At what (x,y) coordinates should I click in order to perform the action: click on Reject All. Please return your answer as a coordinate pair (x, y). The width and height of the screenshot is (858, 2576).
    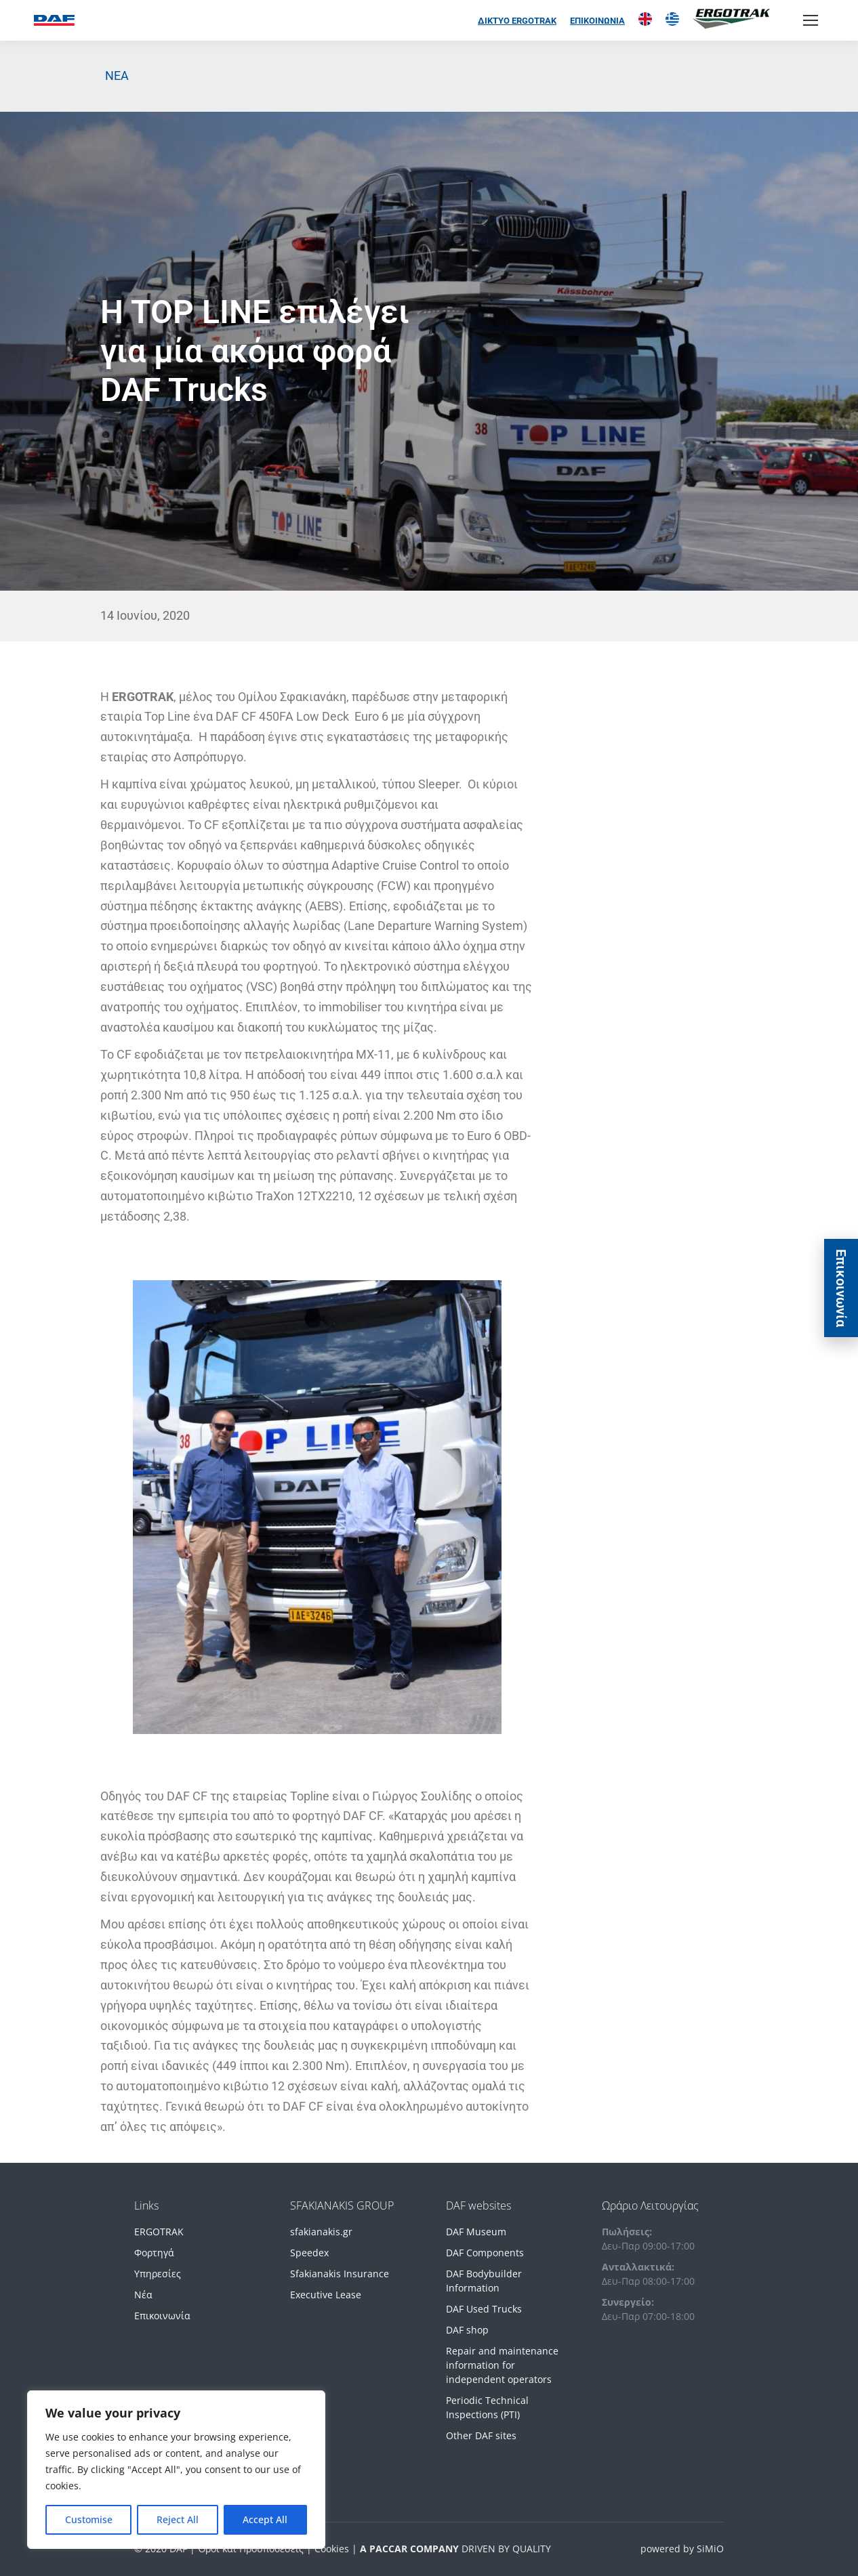
    Looking at the image, I should click on (178, 2519).